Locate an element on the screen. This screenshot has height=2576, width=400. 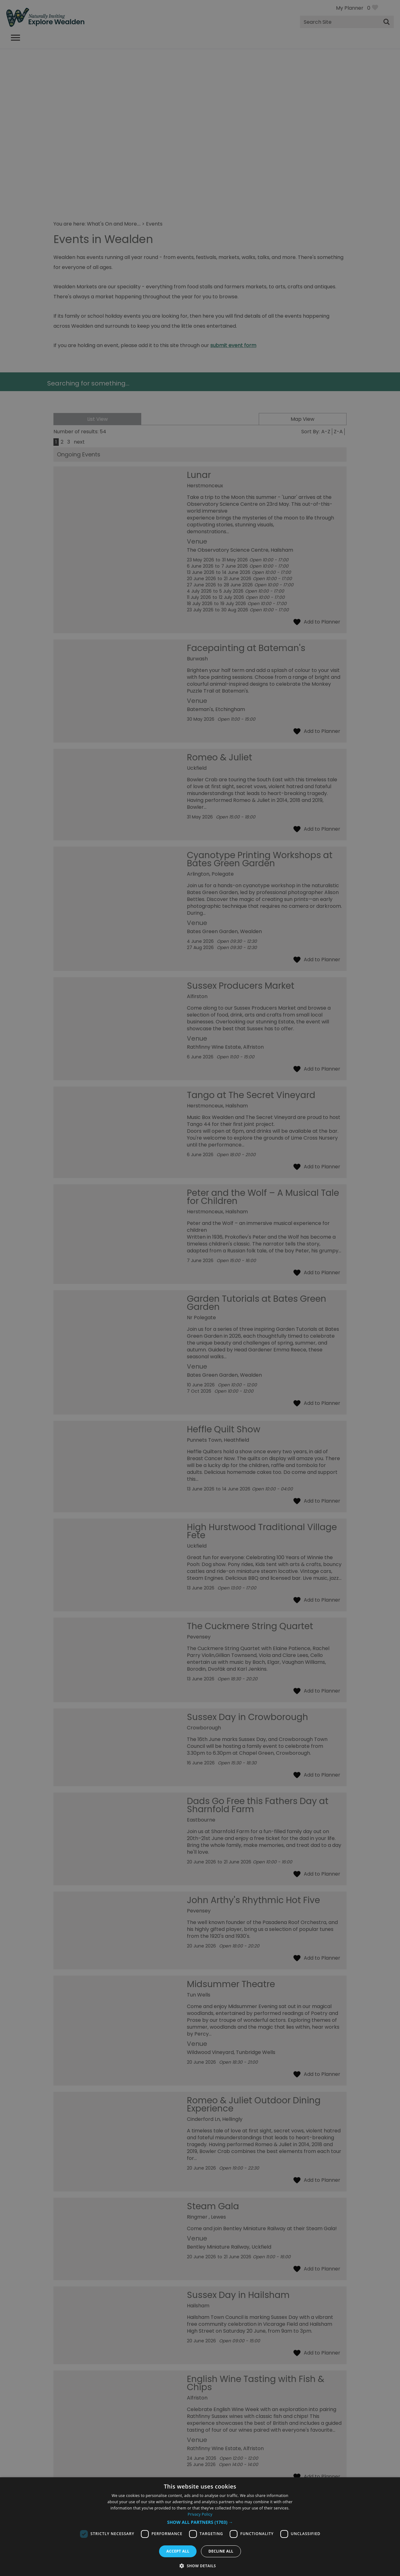
[dialog] is located at coordinates (200, 2526).